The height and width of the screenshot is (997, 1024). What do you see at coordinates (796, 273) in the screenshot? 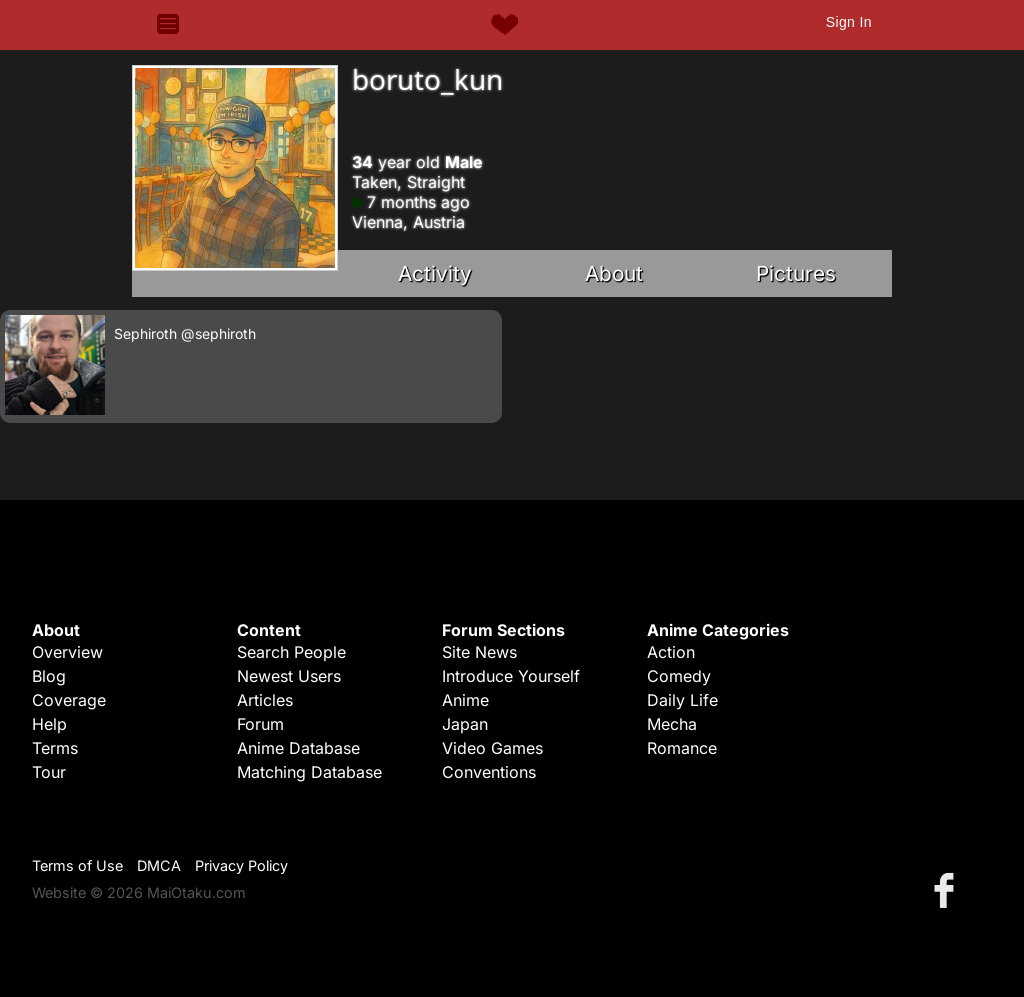
I see `Pictures` at bounding box center [796, 273].